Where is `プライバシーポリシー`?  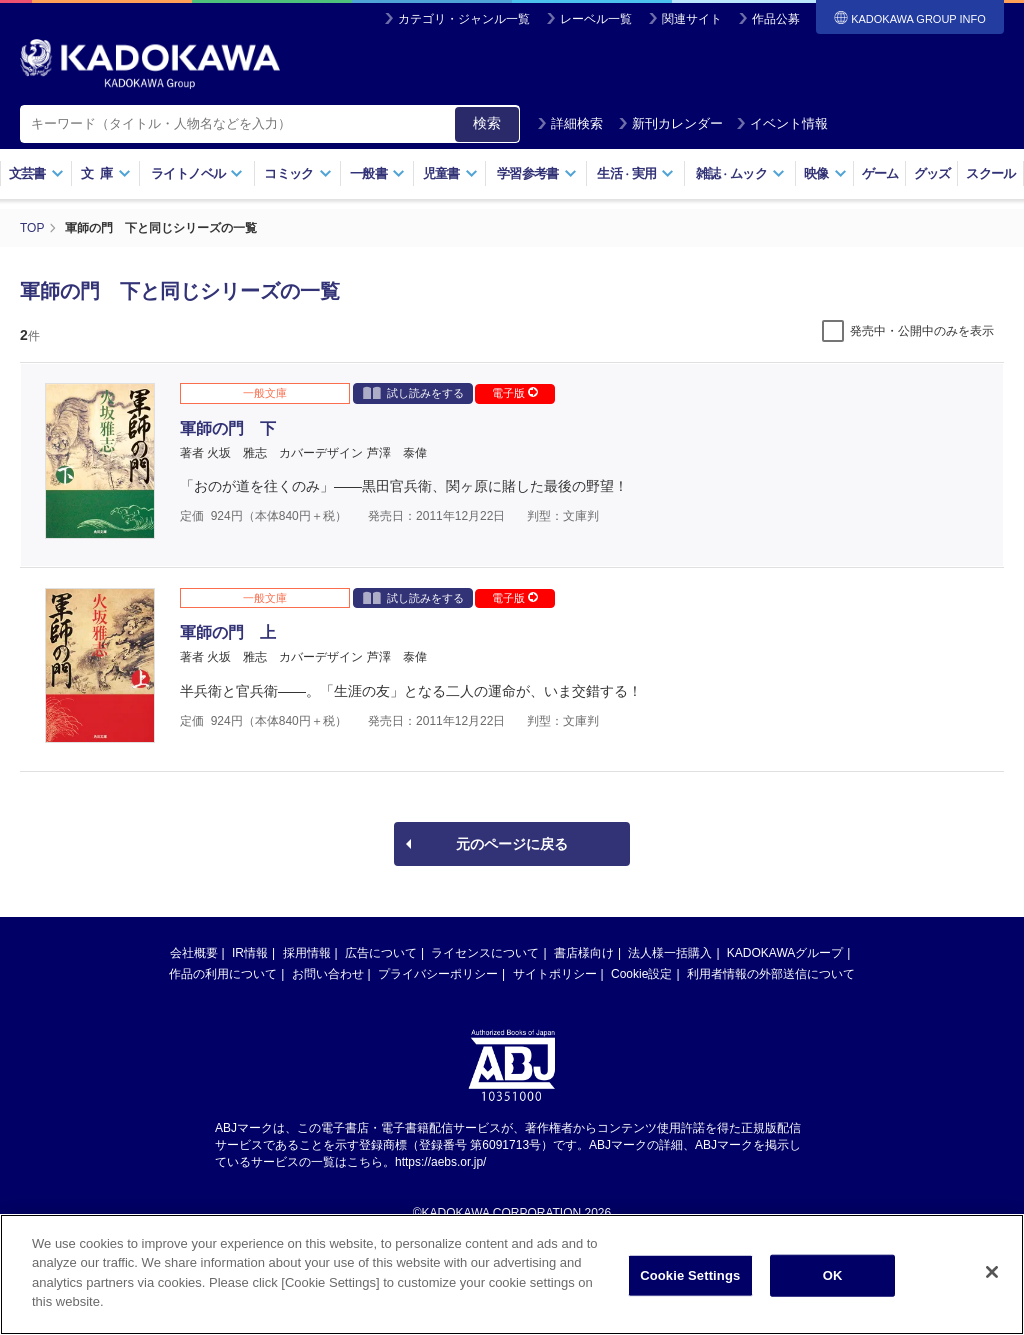
プライバシーポリシー is located at coordinates (438, 974).